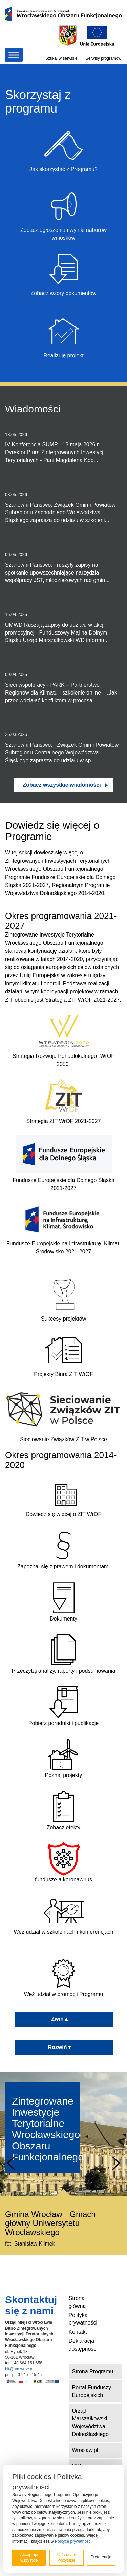 This screenshot has width=127, height=2576. Describe the element at coordinates (66, 2557) in the screenshot. I see `Odrzucam wszystkie` at that location.